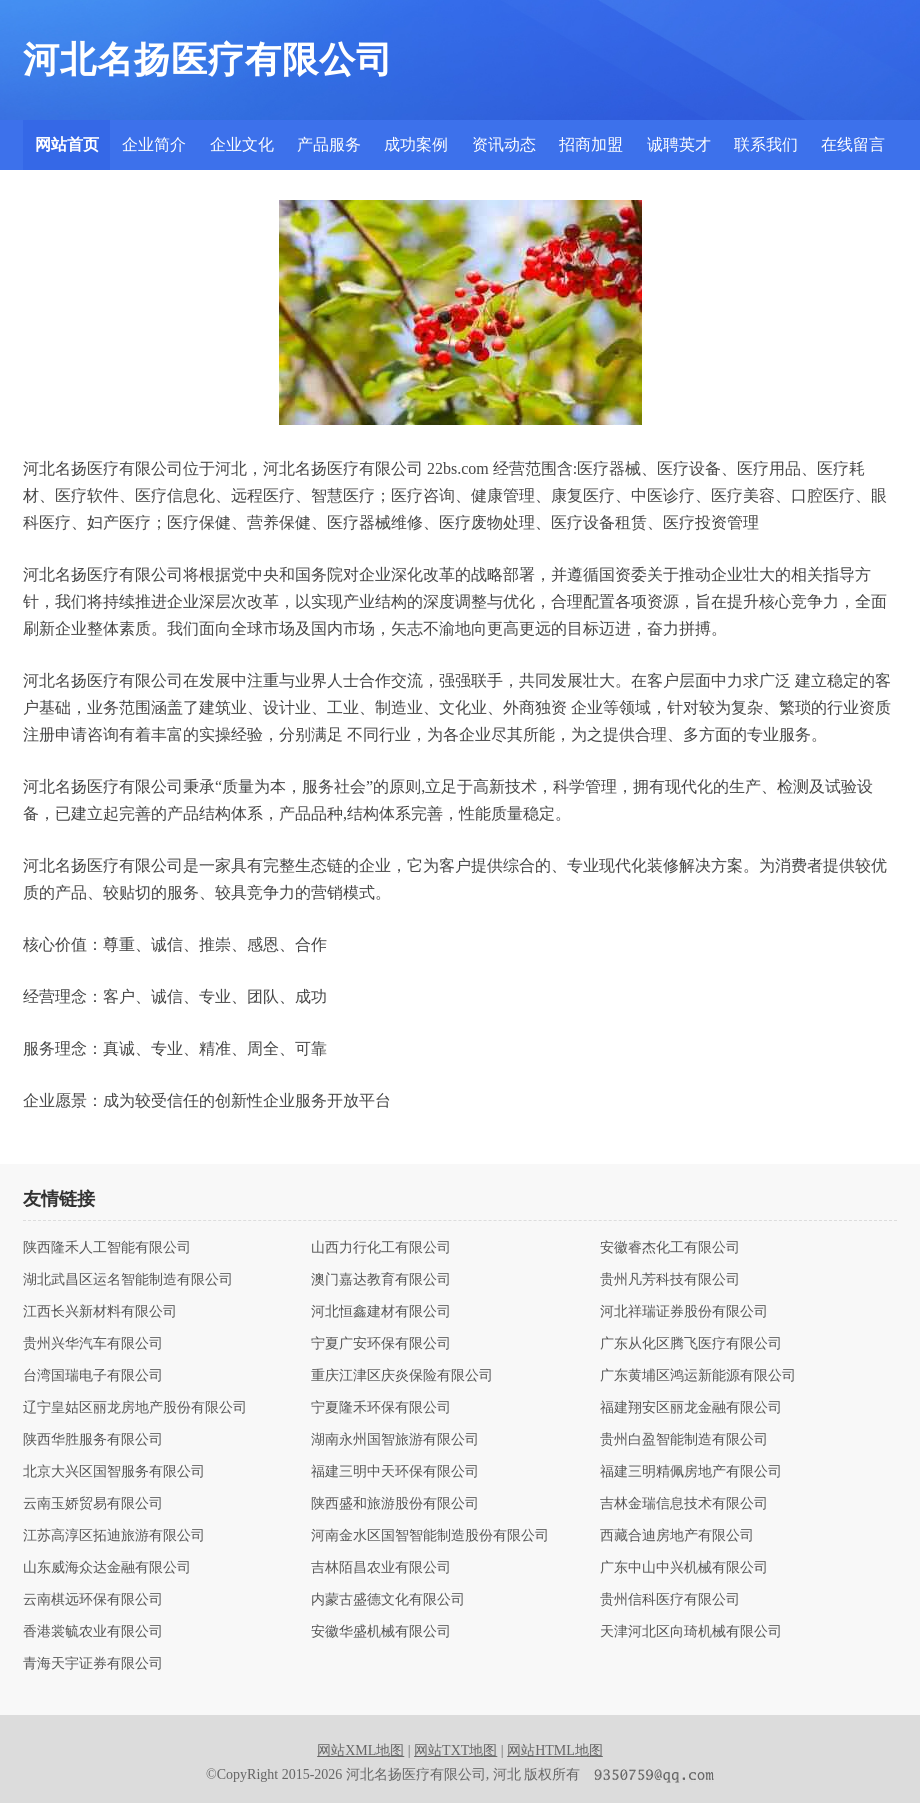  Describe the element at coordinates (381, 1312) in the screenshot. I see `河北恒鑫建材有限公司` at that location.